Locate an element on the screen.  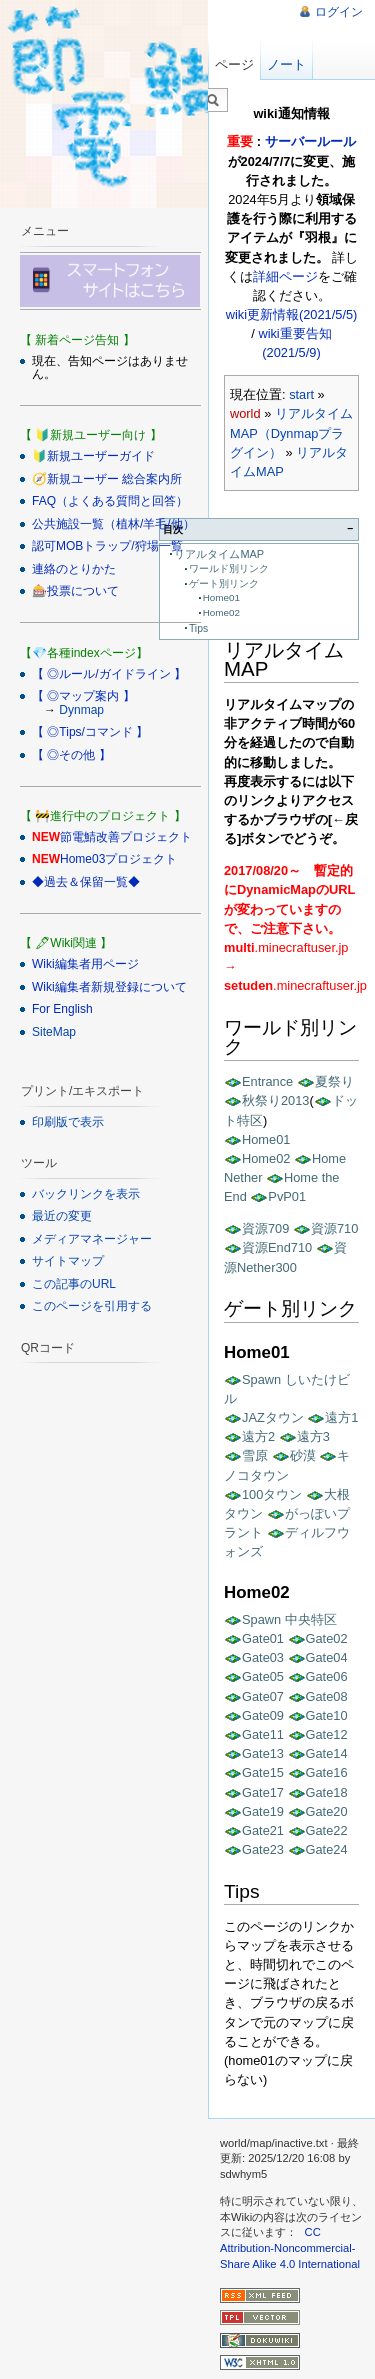
Gate14 is located at coordinates (327, 1753).